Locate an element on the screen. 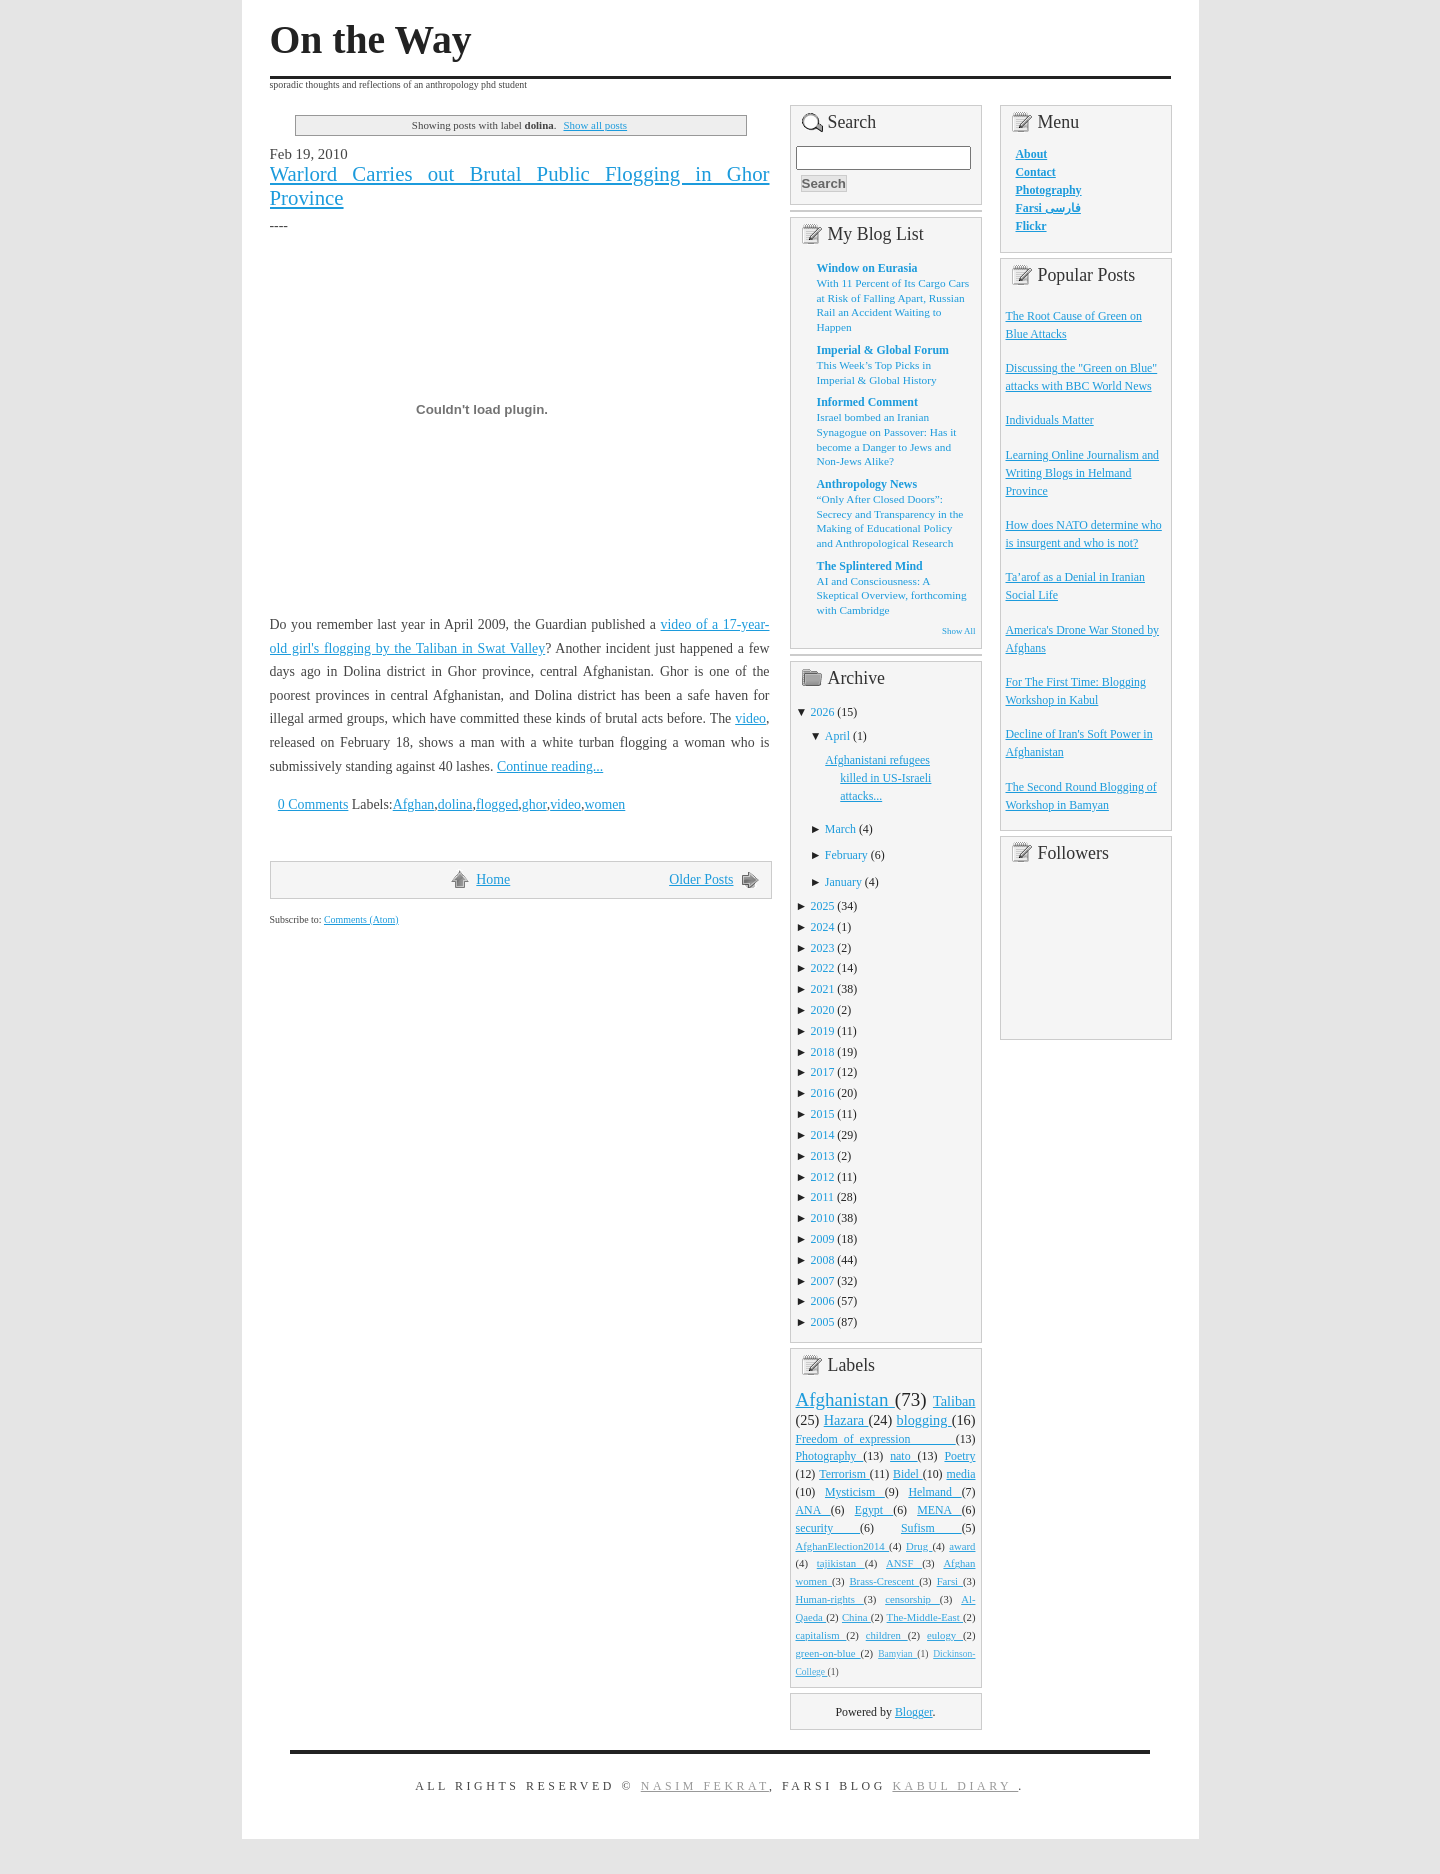  2005 is located at coordinates (823, 1322).